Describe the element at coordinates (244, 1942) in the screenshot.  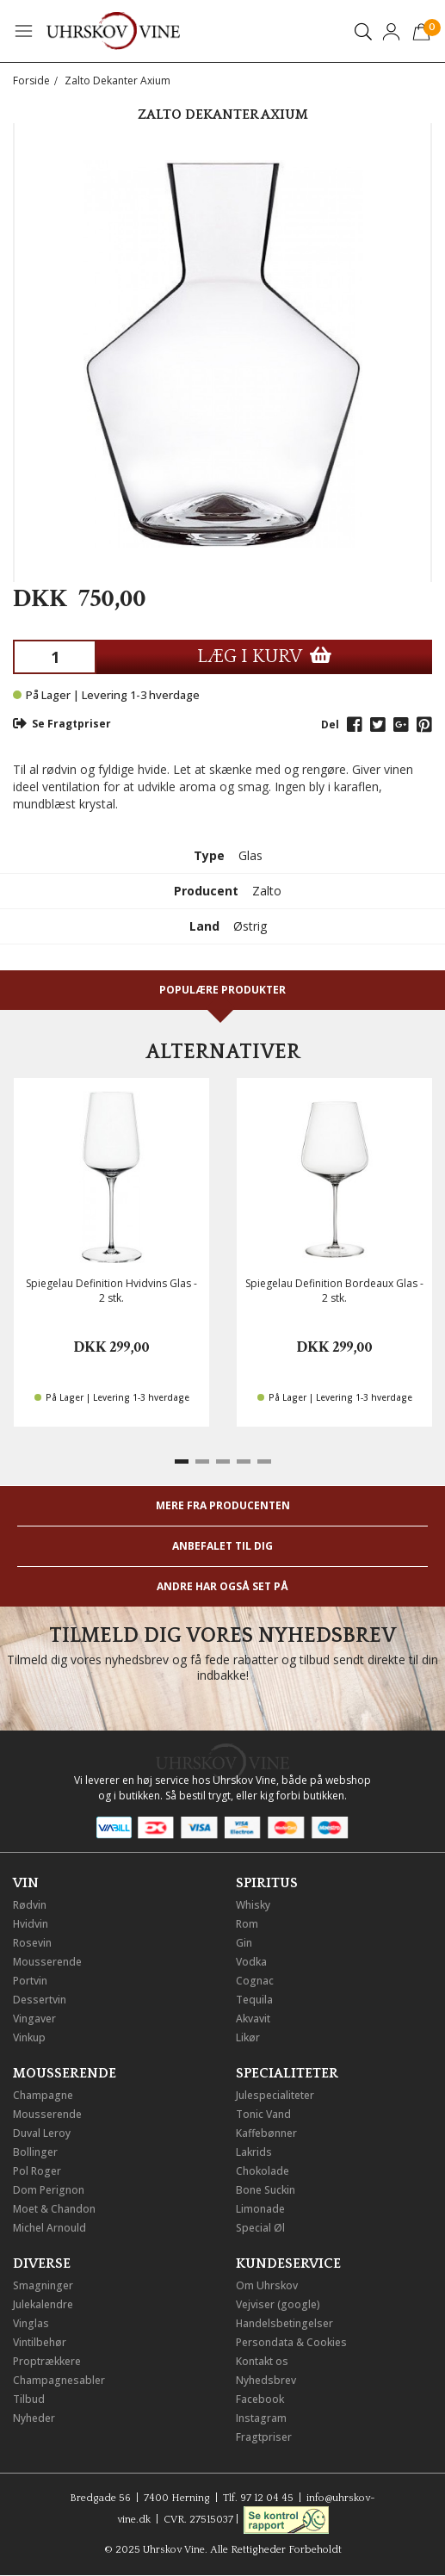
I see `Gin` at that location.